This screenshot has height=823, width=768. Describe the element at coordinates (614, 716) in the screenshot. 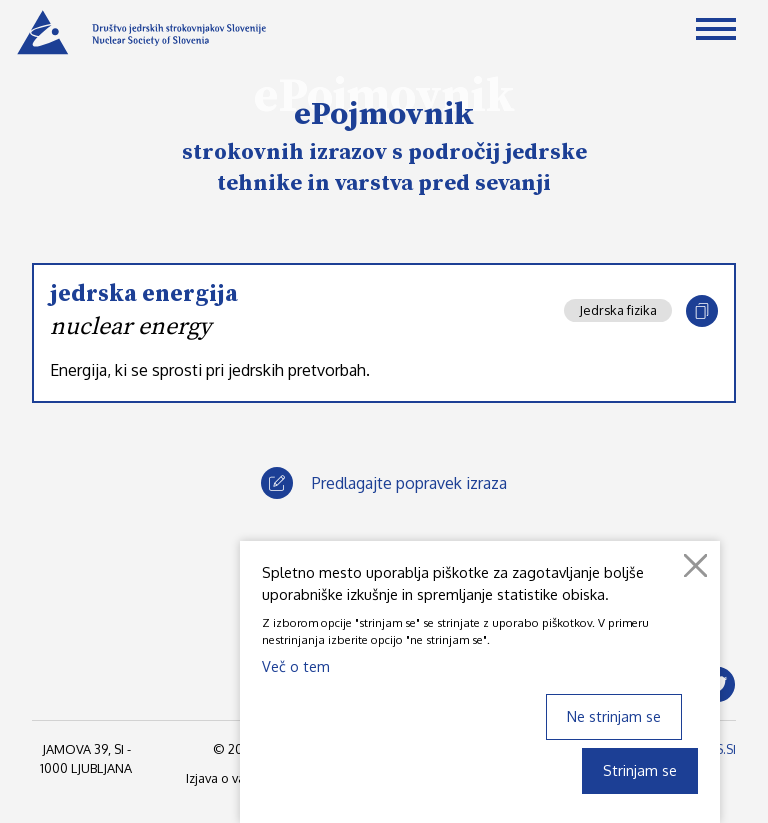

I see `Ne strinjam se` at that location.